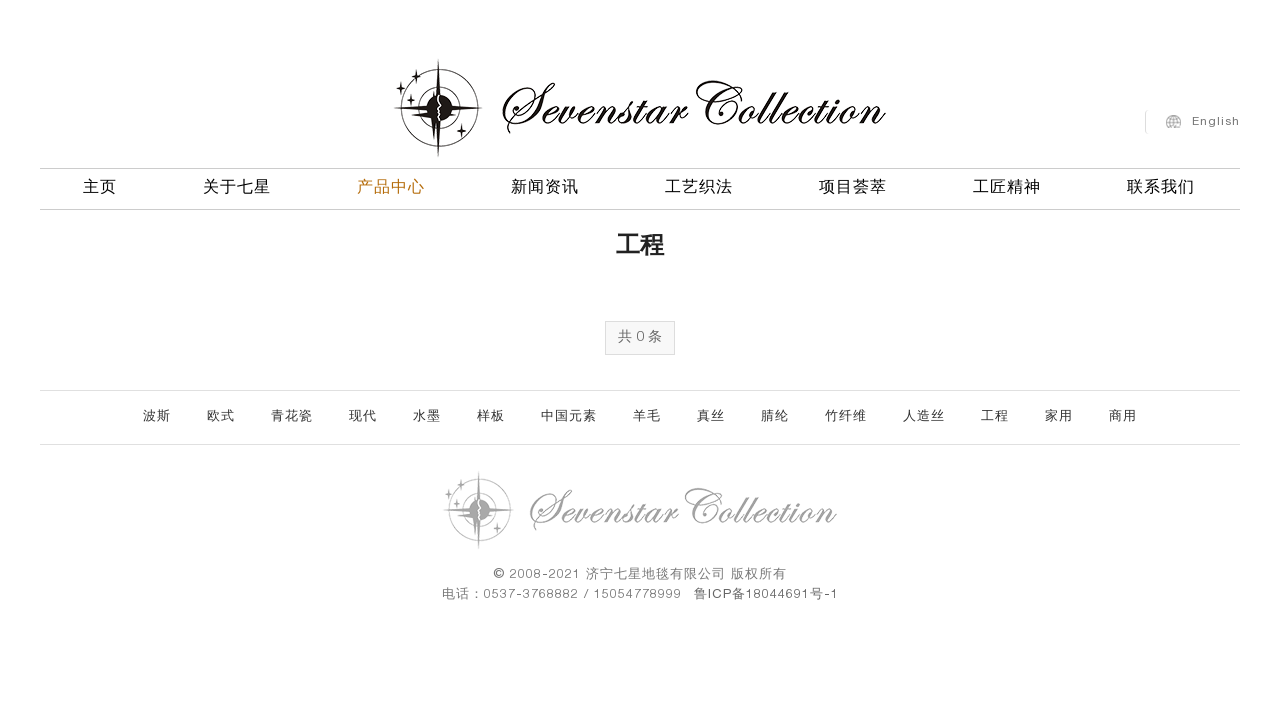 The image size is (1280, 720). Describe the element at coordinates (699, 185) in the screenshot. I see `工艺织法` at that location.